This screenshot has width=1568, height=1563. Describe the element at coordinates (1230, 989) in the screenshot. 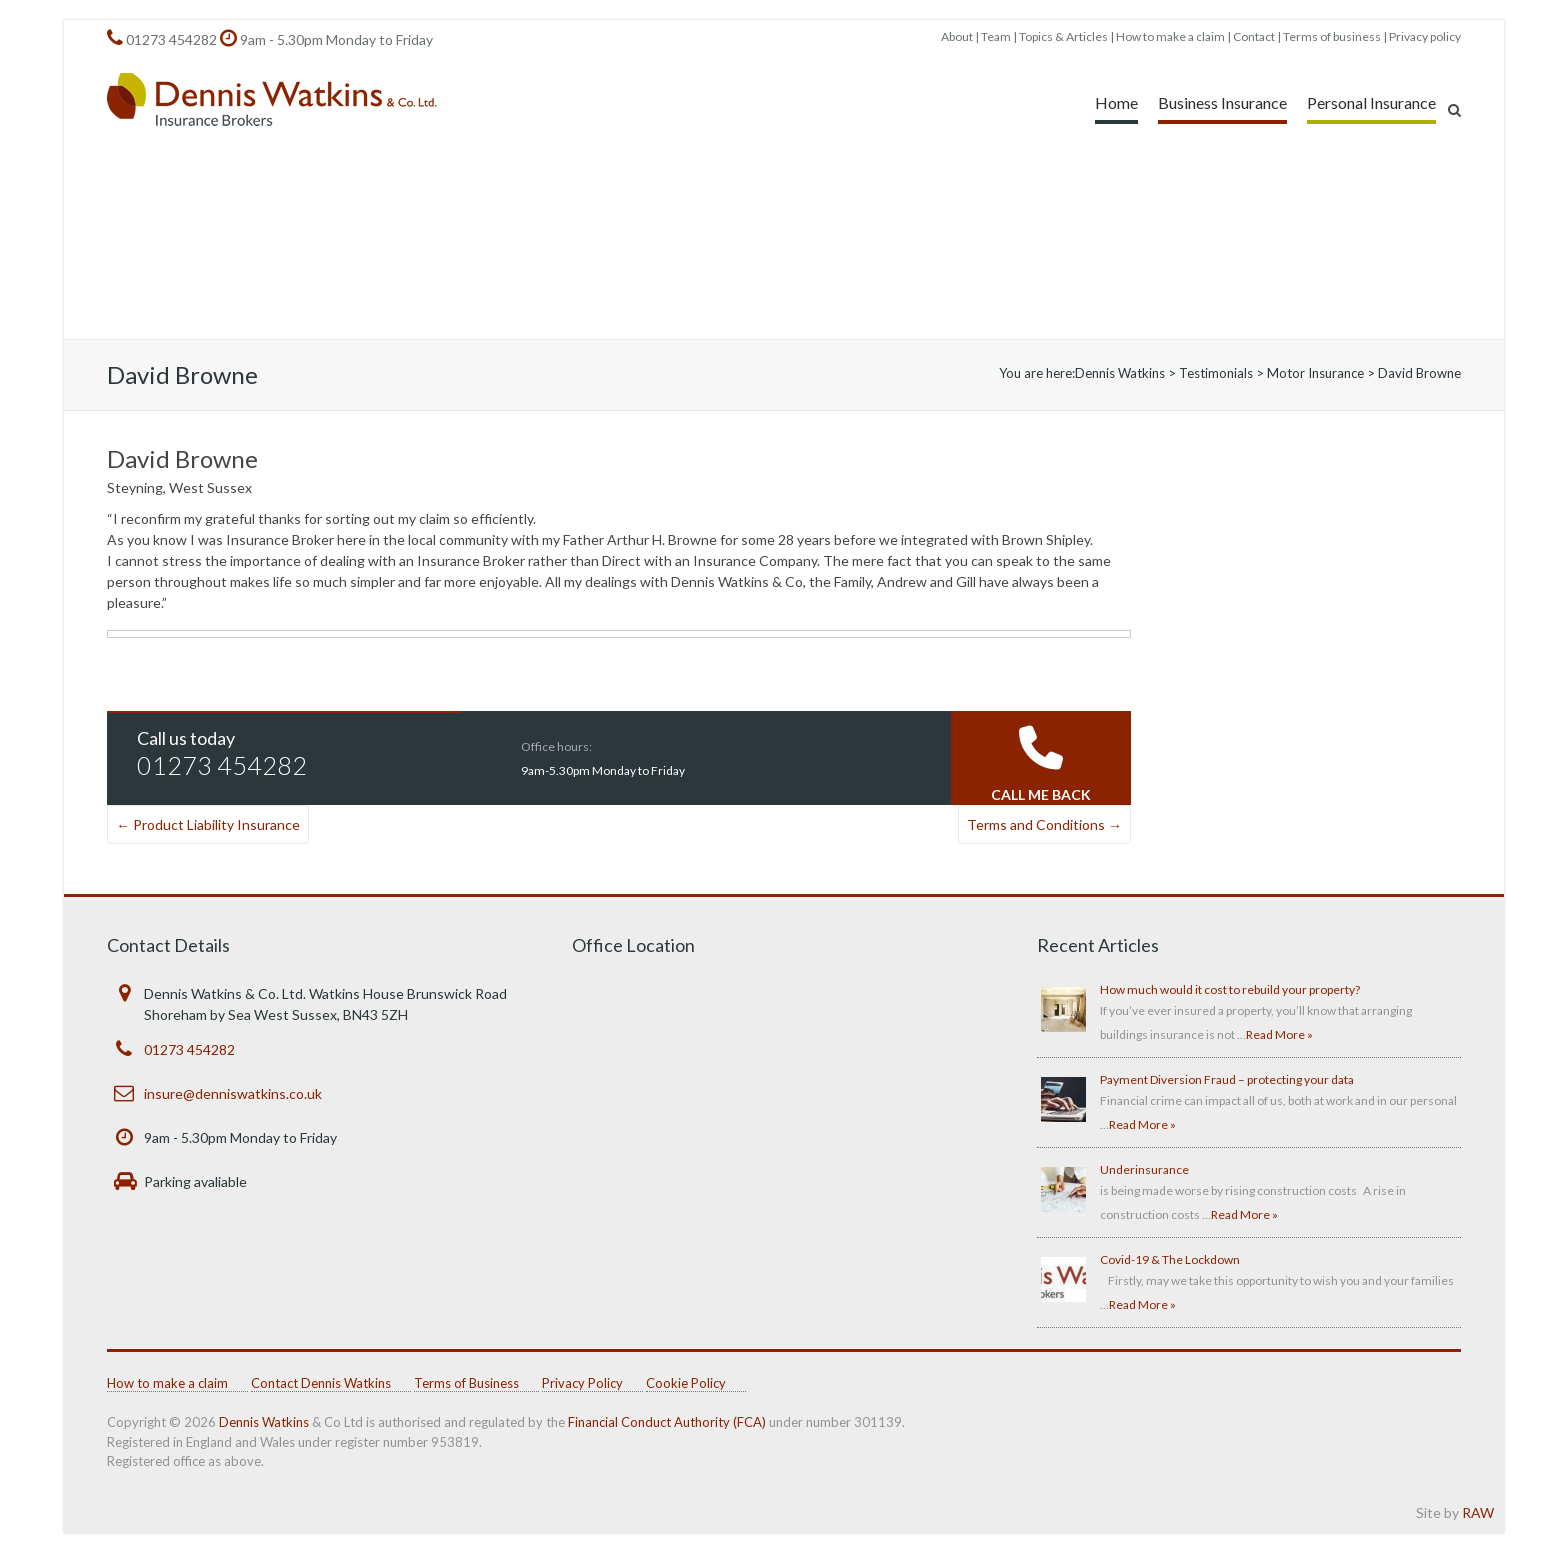

I see `How much would it cost to rebuild your property?` at that location.